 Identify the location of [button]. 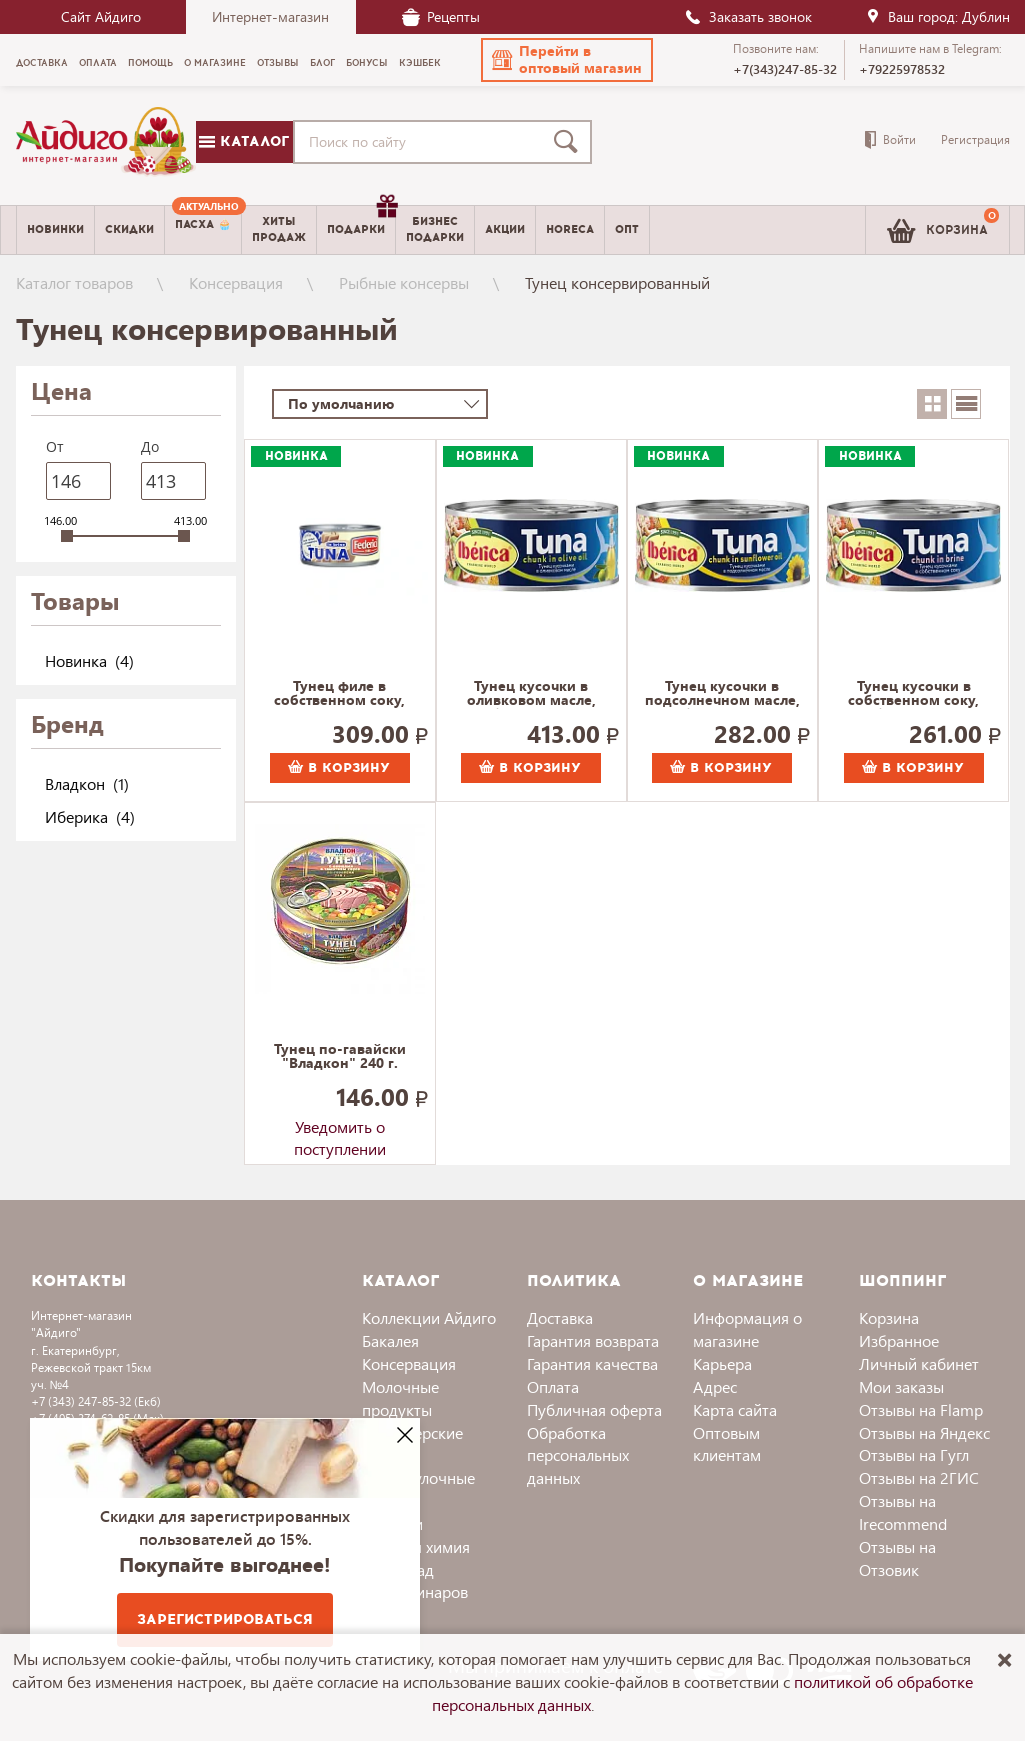
(567, 60).